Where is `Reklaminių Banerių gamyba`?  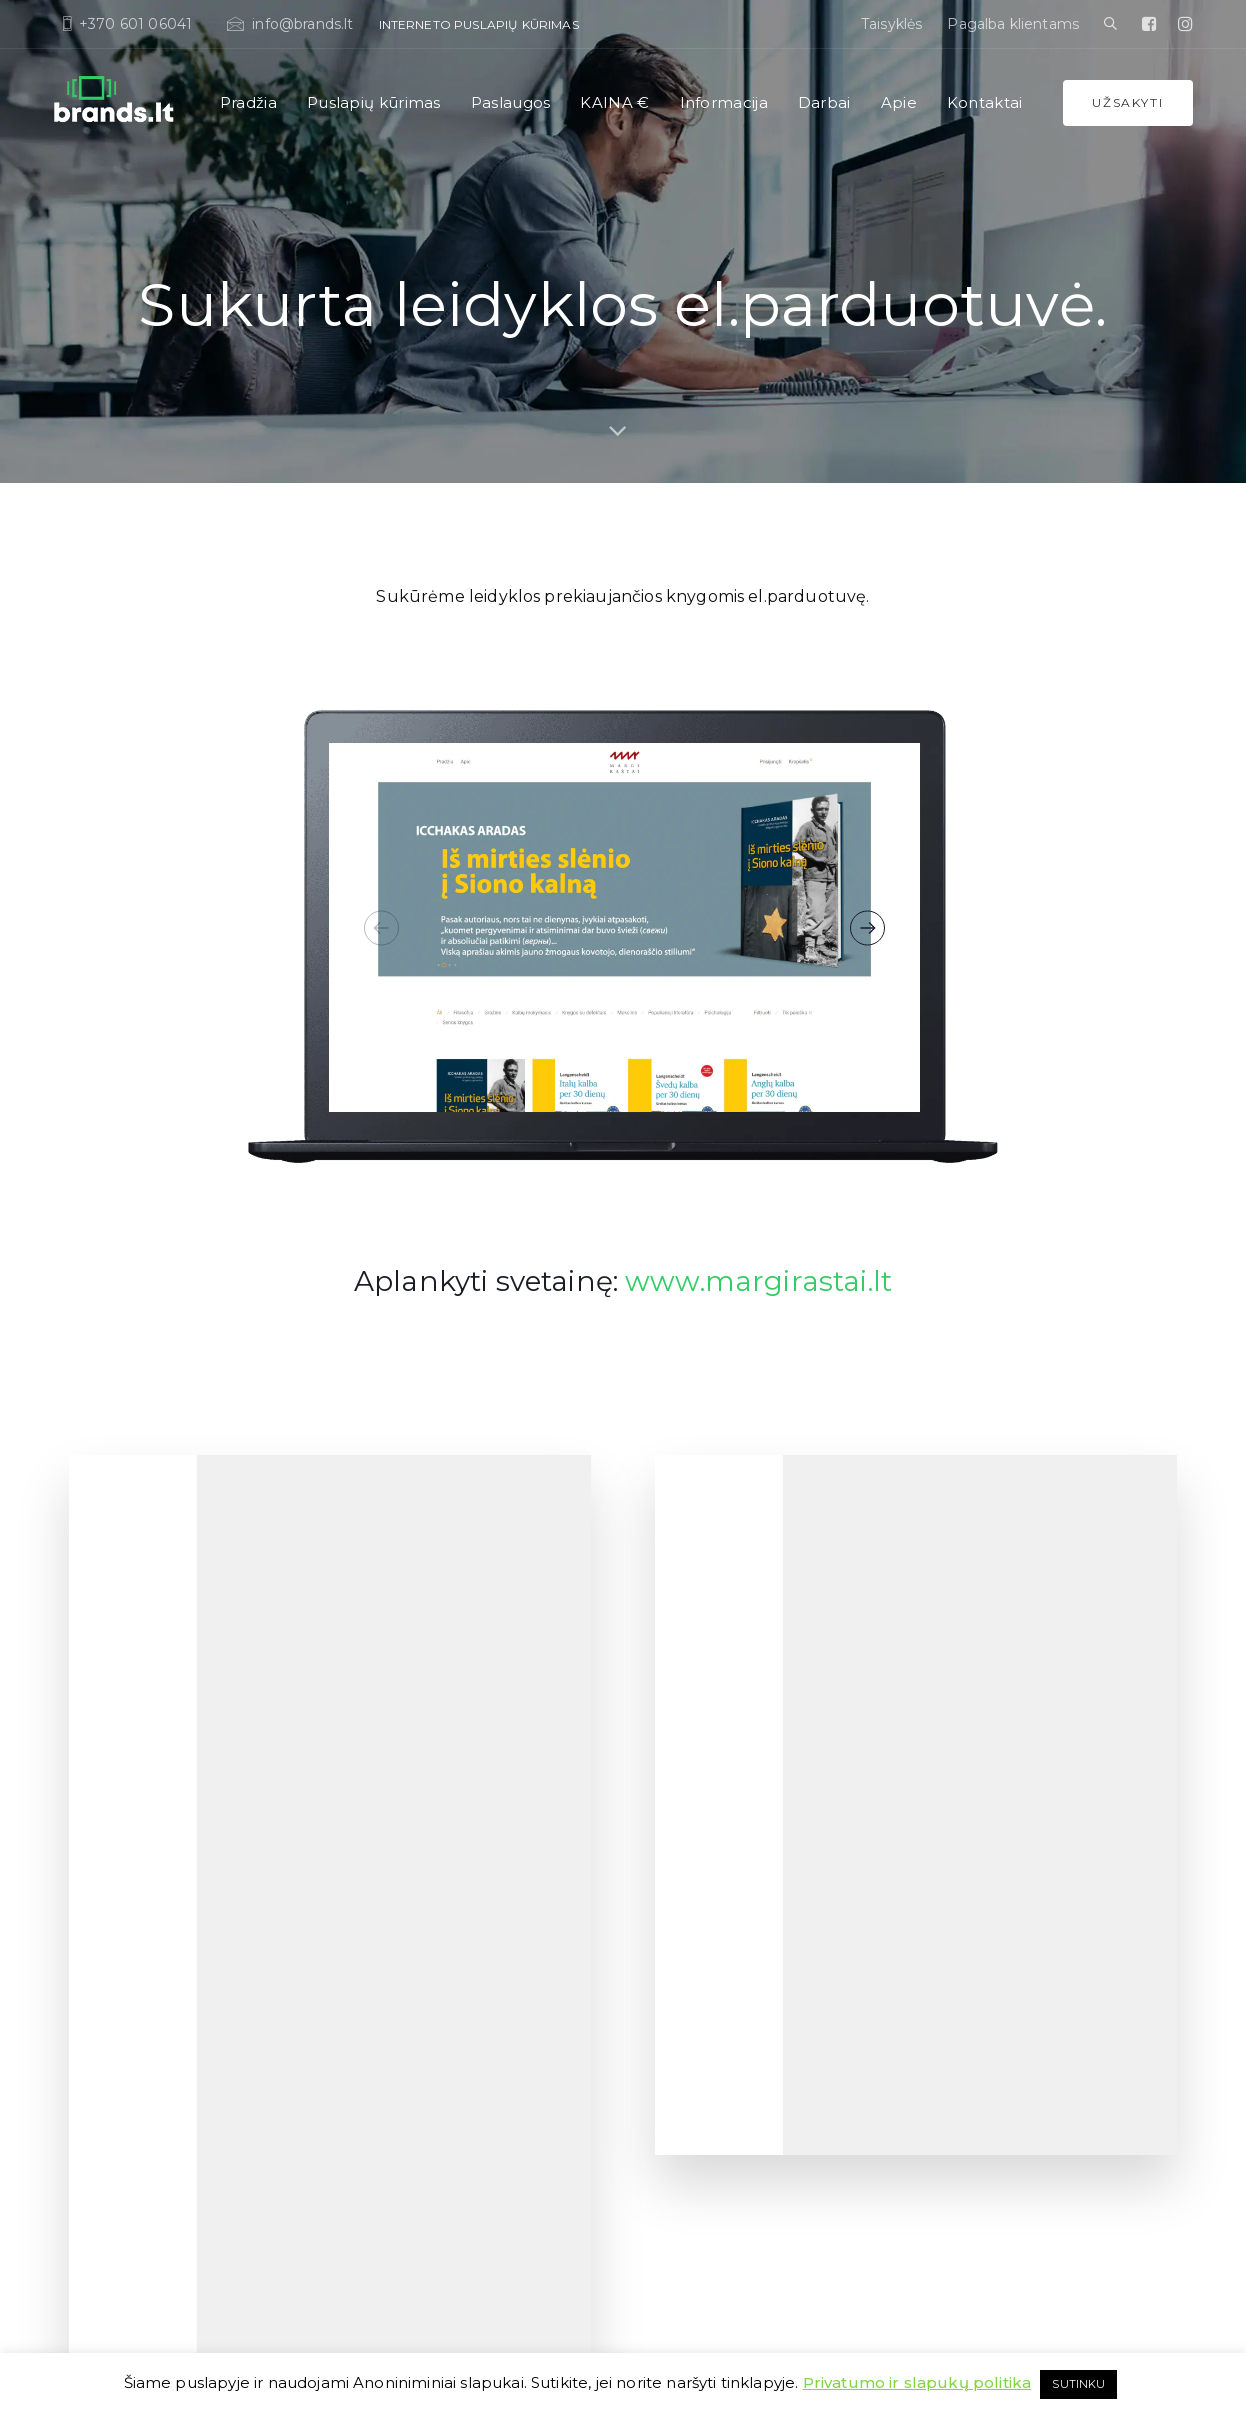
Reklaminių Banerių gamyba is located at coordinates (1017, 2083).